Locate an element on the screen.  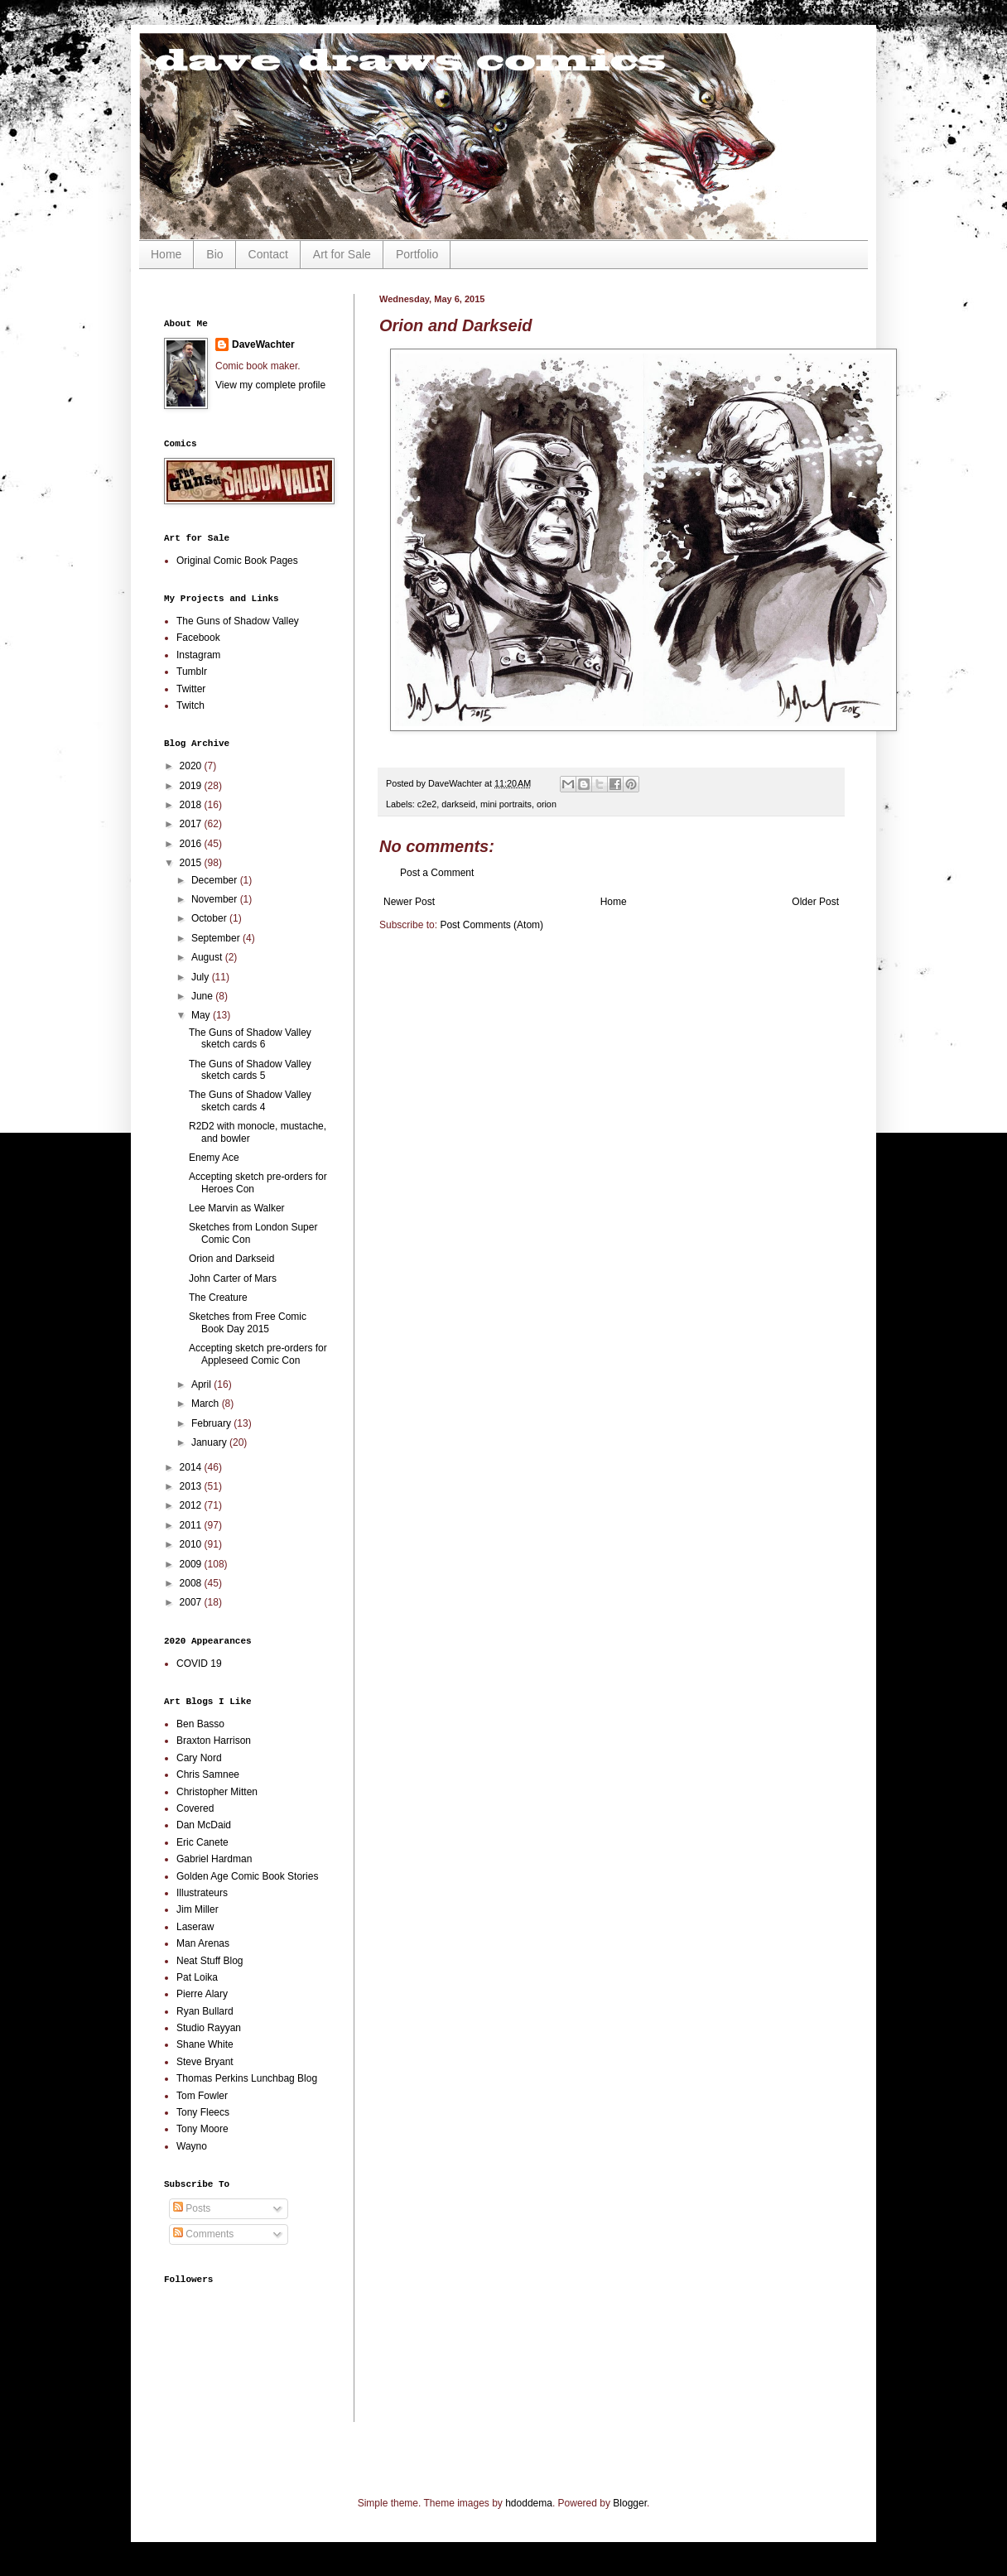
View my complete profile is located at coordinates (270, 385).